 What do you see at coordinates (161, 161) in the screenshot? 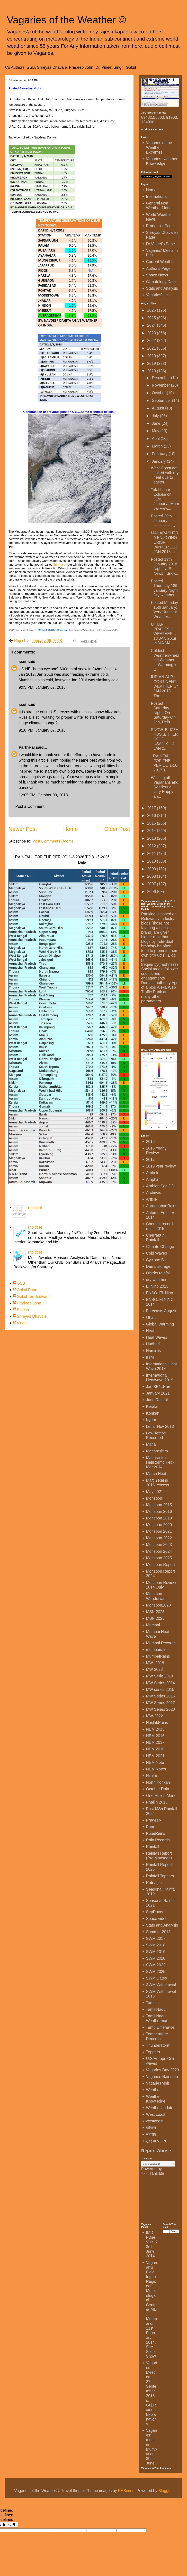
I see `Vagaries- weather Knowledge` at bounding box center [161, 161].